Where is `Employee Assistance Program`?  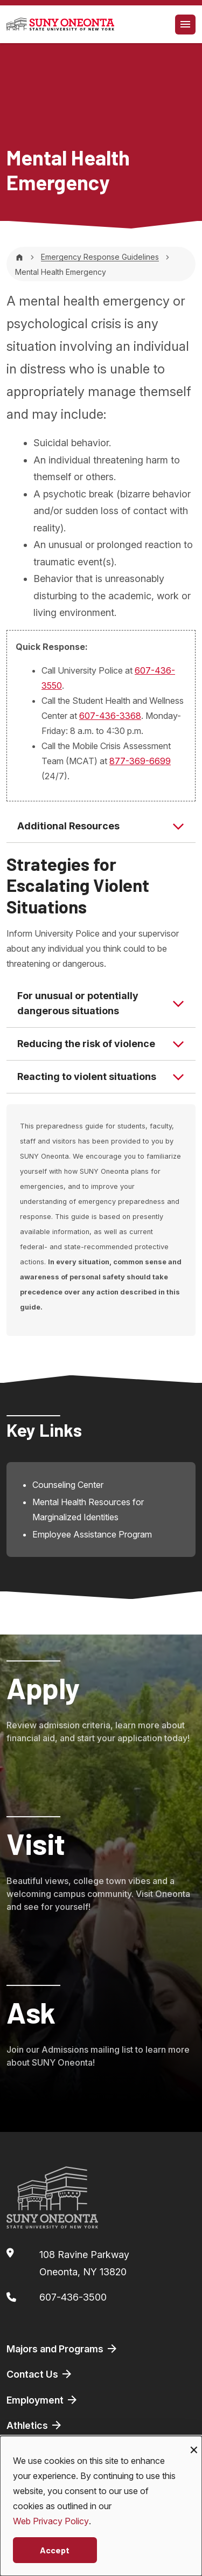 Employee Assistance Program is located at coordinates (92, 1534).